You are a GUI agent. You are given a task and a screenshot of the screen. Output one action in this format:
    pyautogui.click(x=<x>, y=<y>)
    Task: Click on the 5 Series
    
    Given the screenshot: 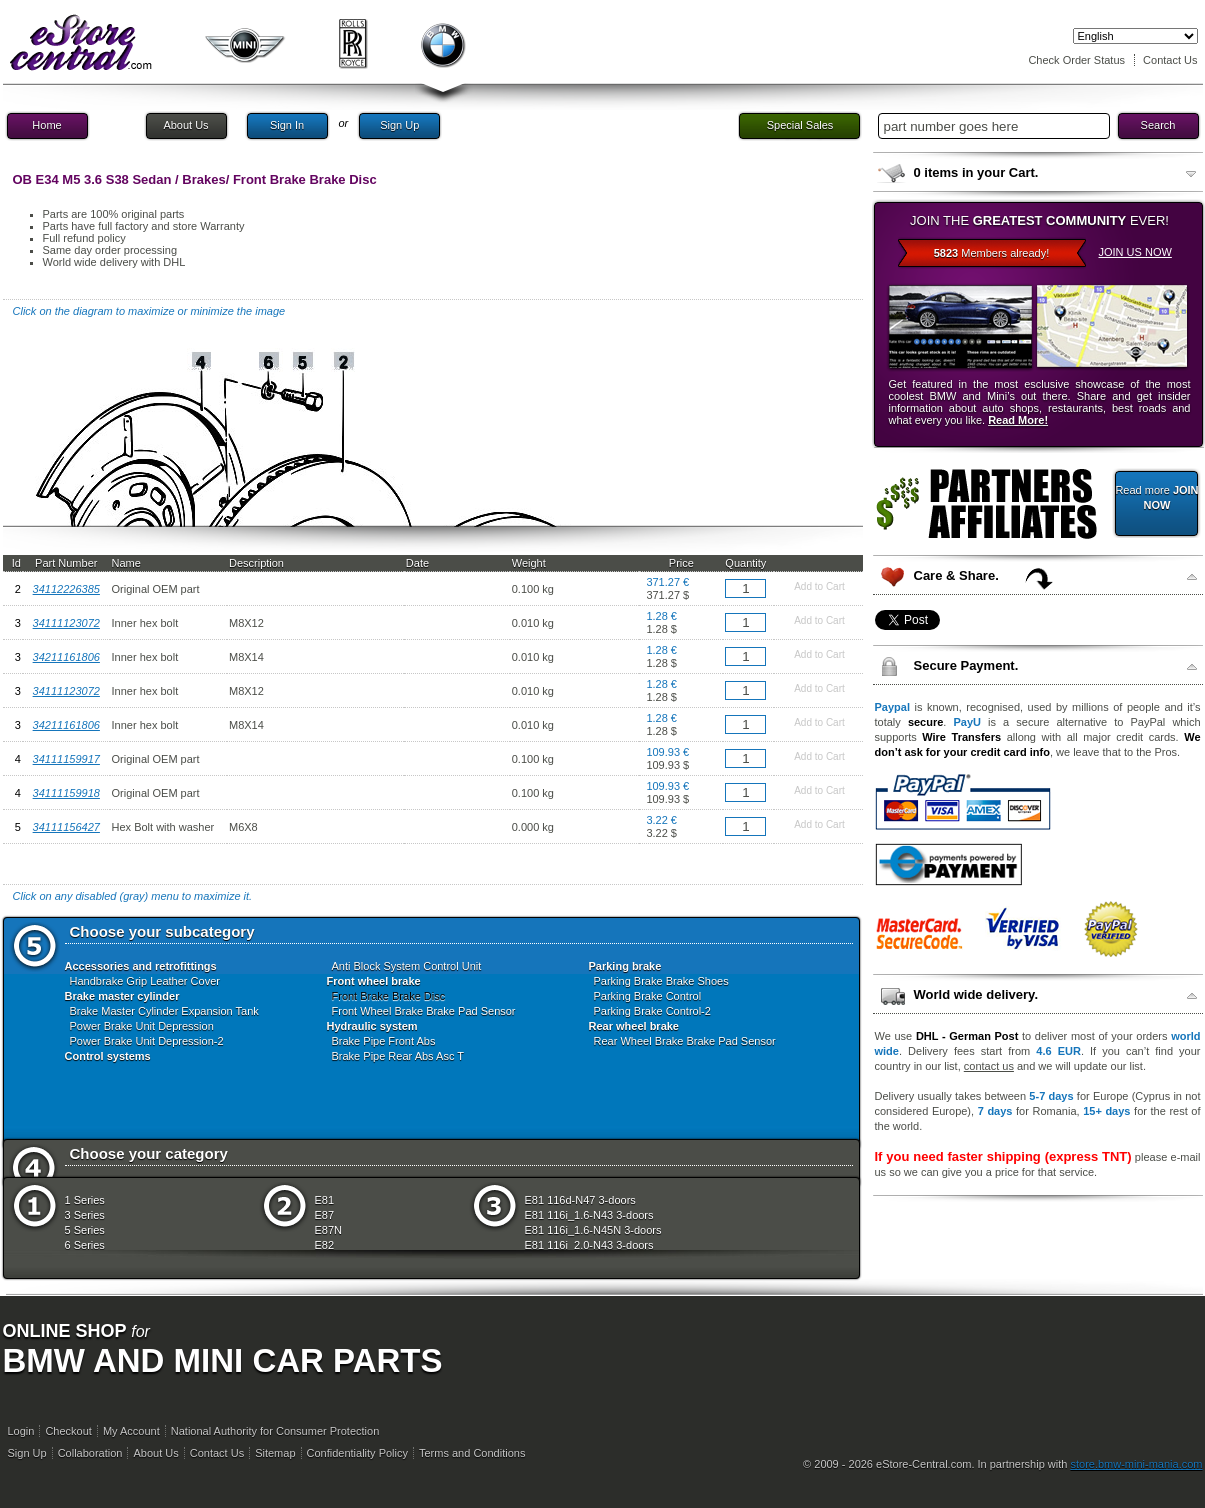 What is the action you would take?
    pyautogui.click(x=85, y=1230)
    